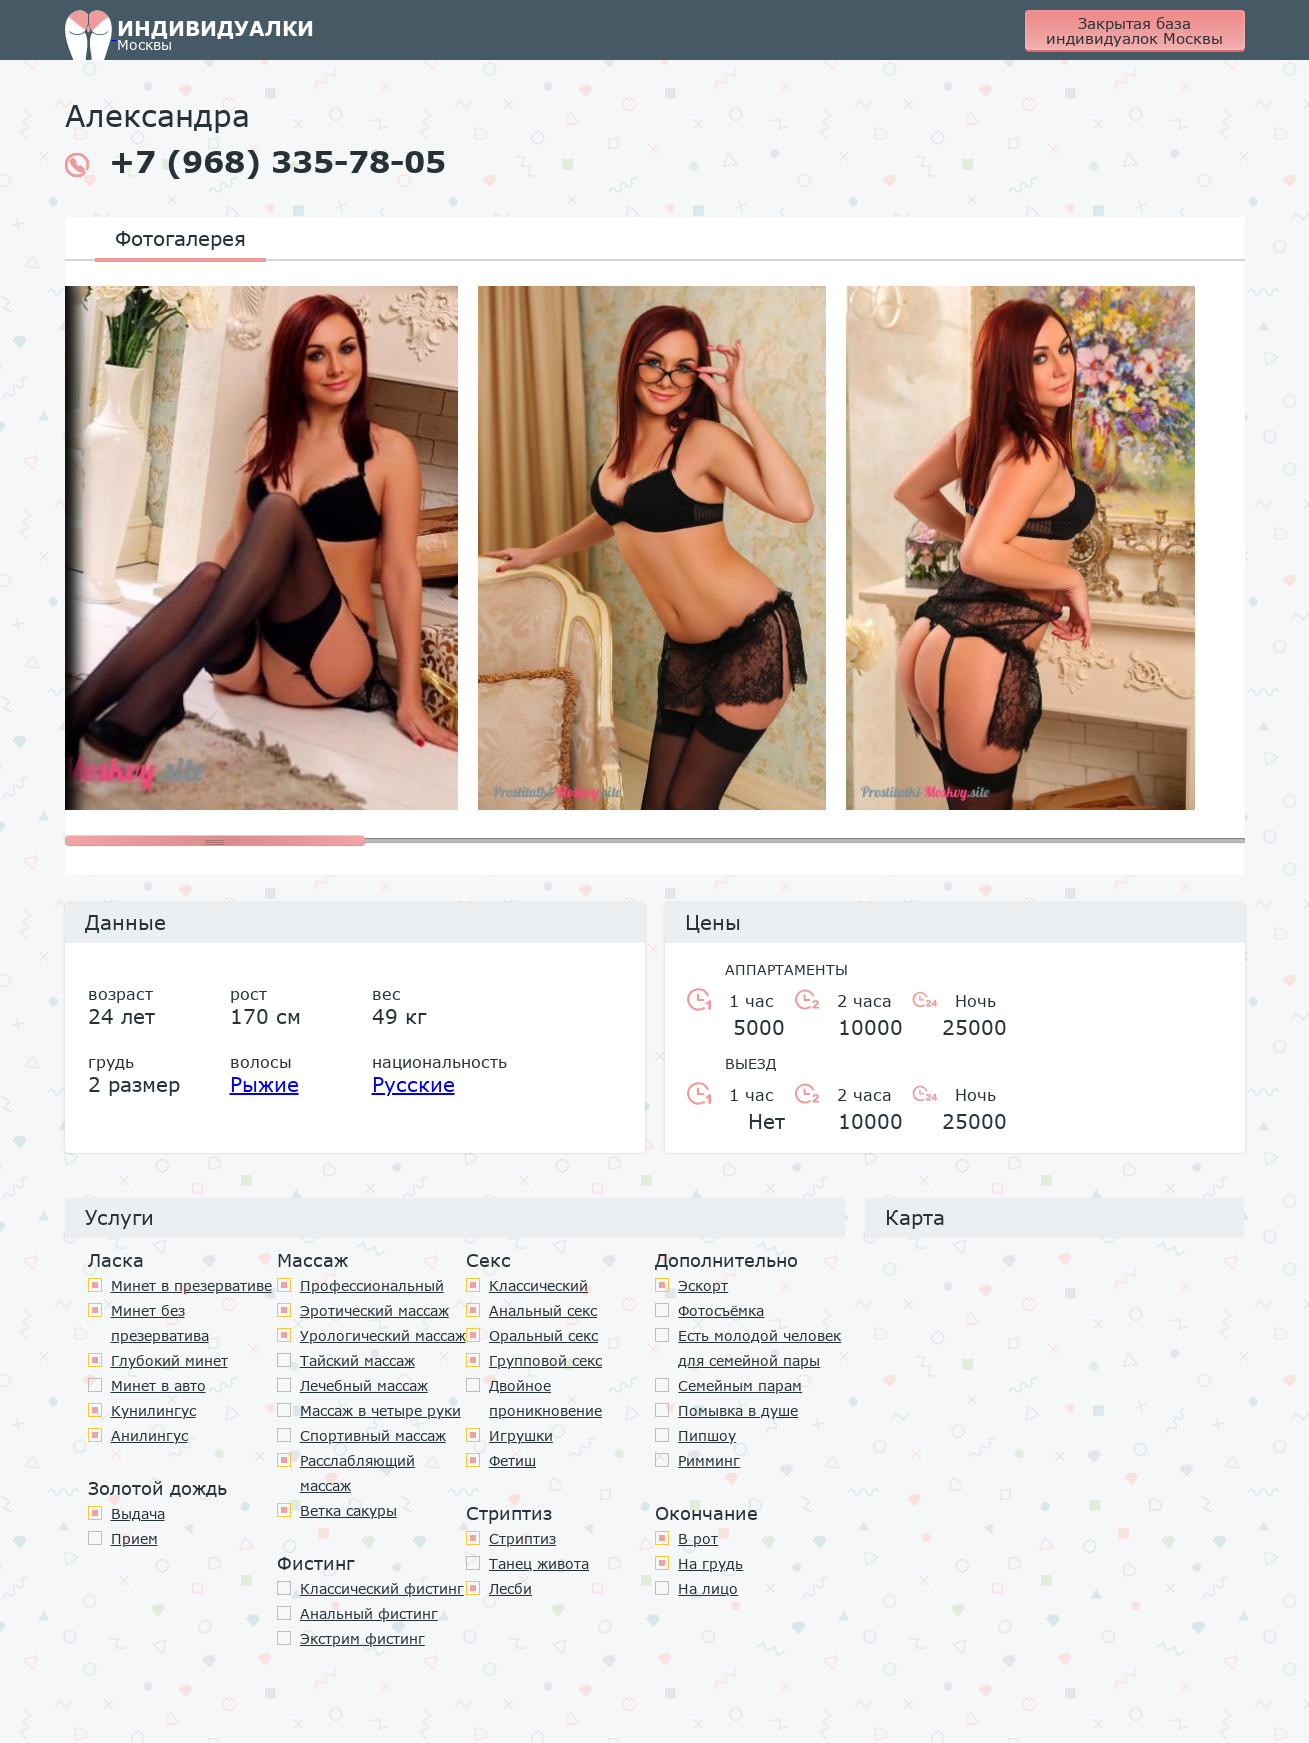  I want to click on Минет без презерватива, so click(160, 1323).